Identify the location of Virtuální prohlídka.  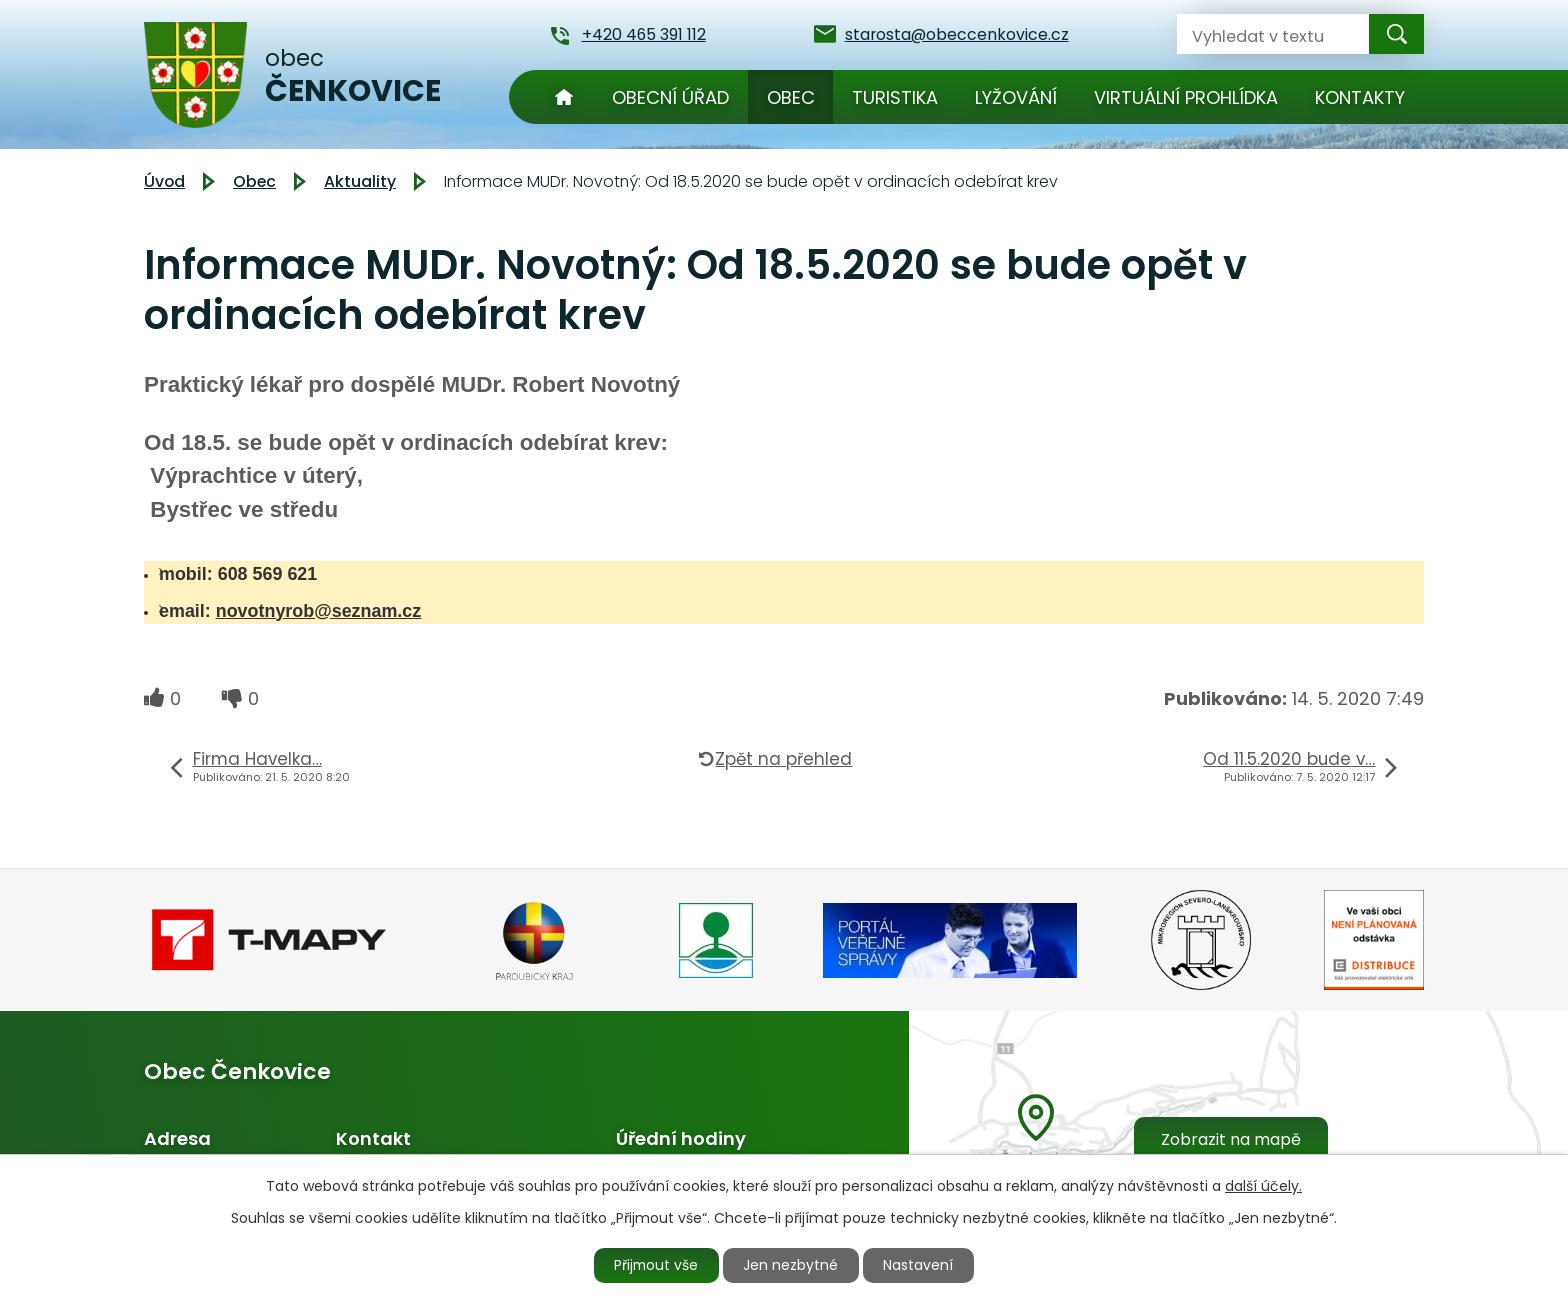
(1186, 97).